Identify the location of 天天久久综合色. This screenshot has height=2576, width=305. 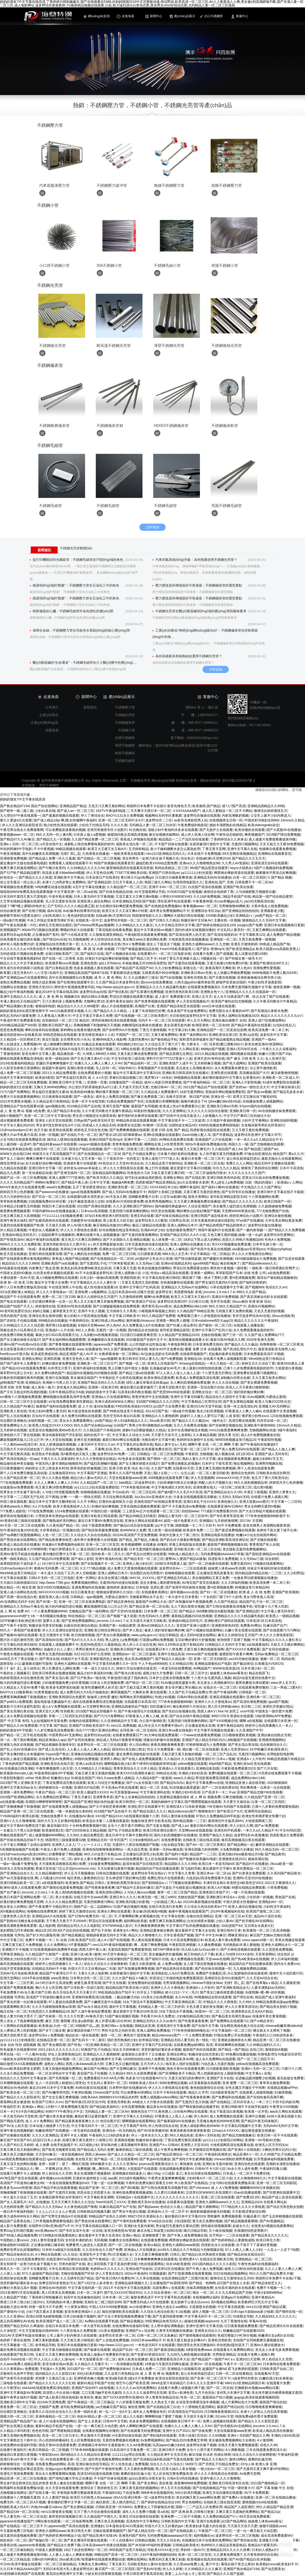
(168, 2540).